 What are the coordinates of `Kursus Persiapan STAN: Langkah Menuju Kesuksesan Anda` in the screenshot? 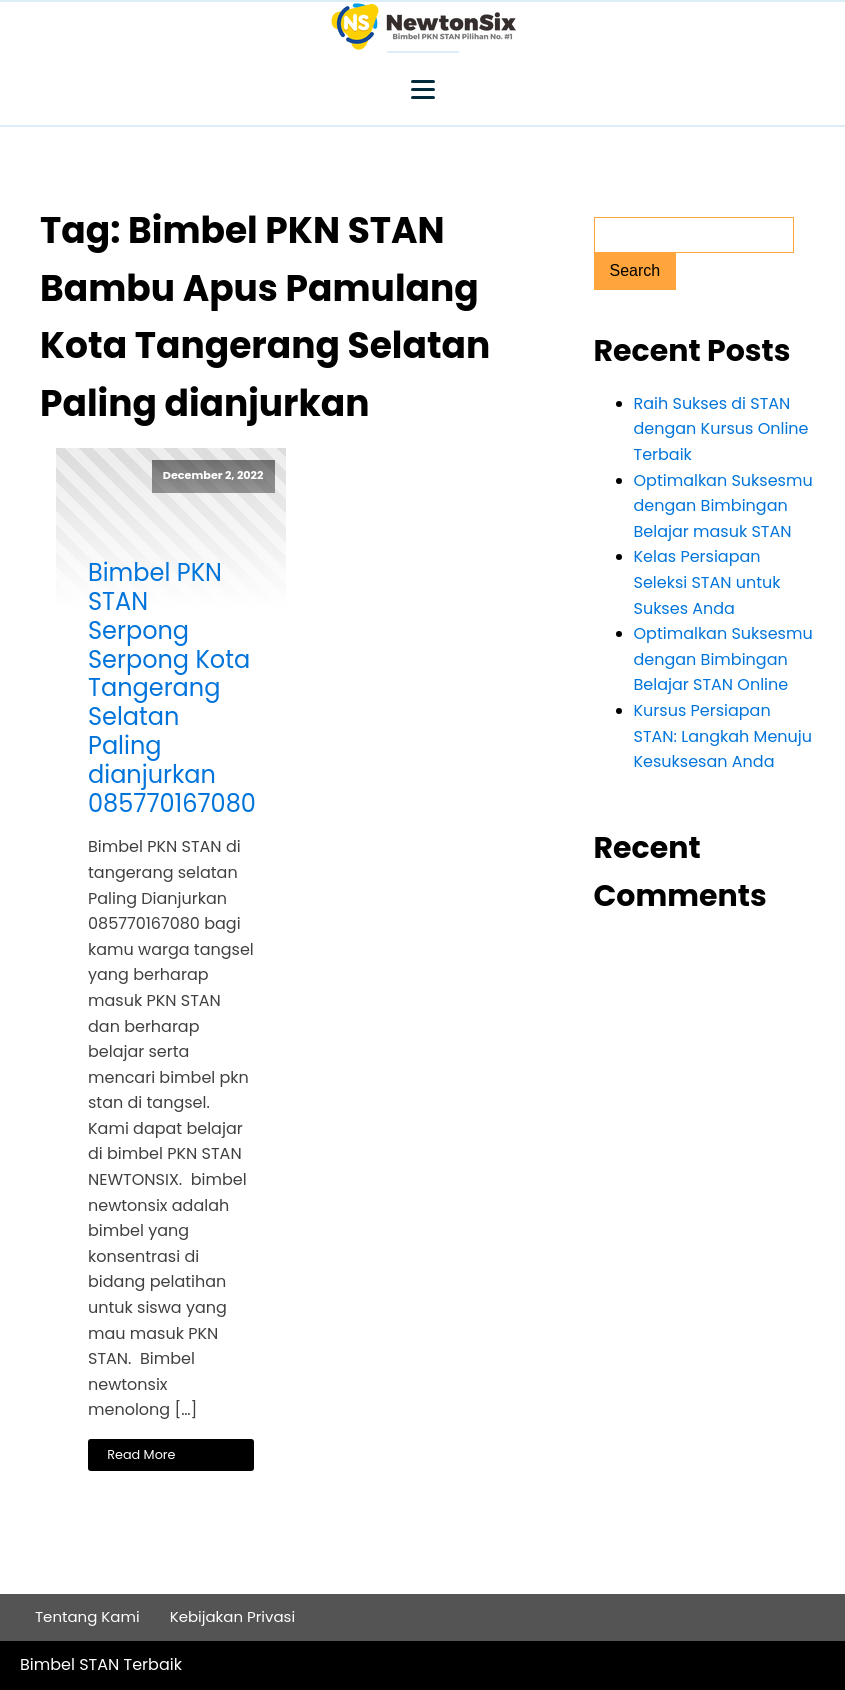 It's located at (723, 736).